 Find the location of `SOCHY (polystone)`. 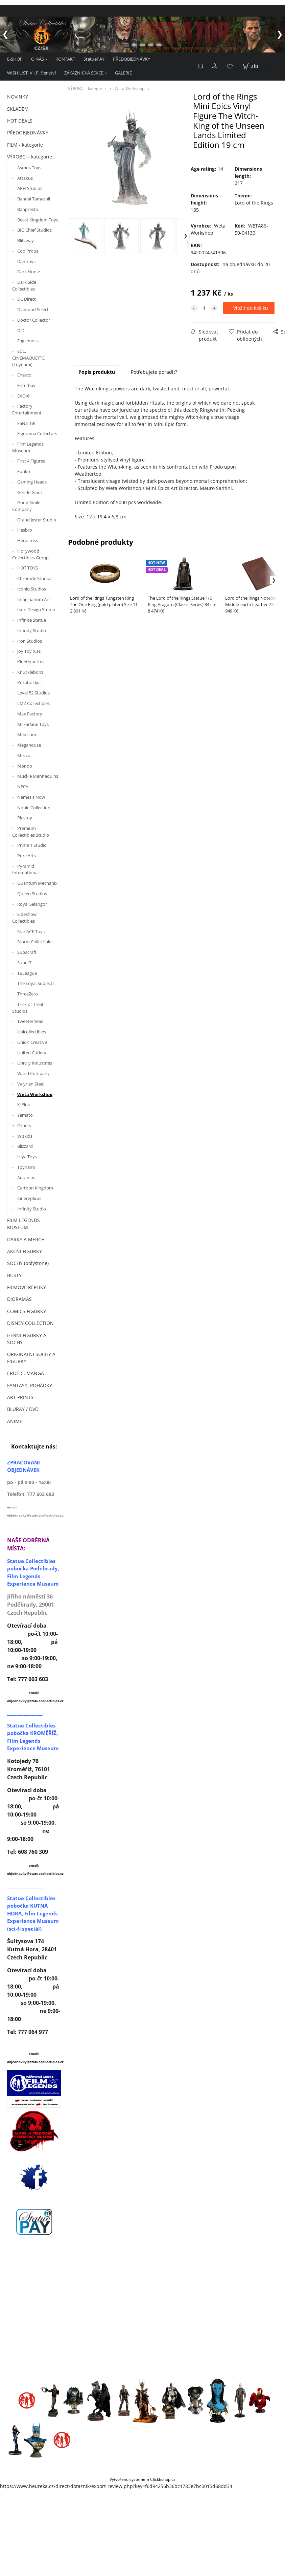

SOCHY (polystone) is located at coordinates (28, 1263).